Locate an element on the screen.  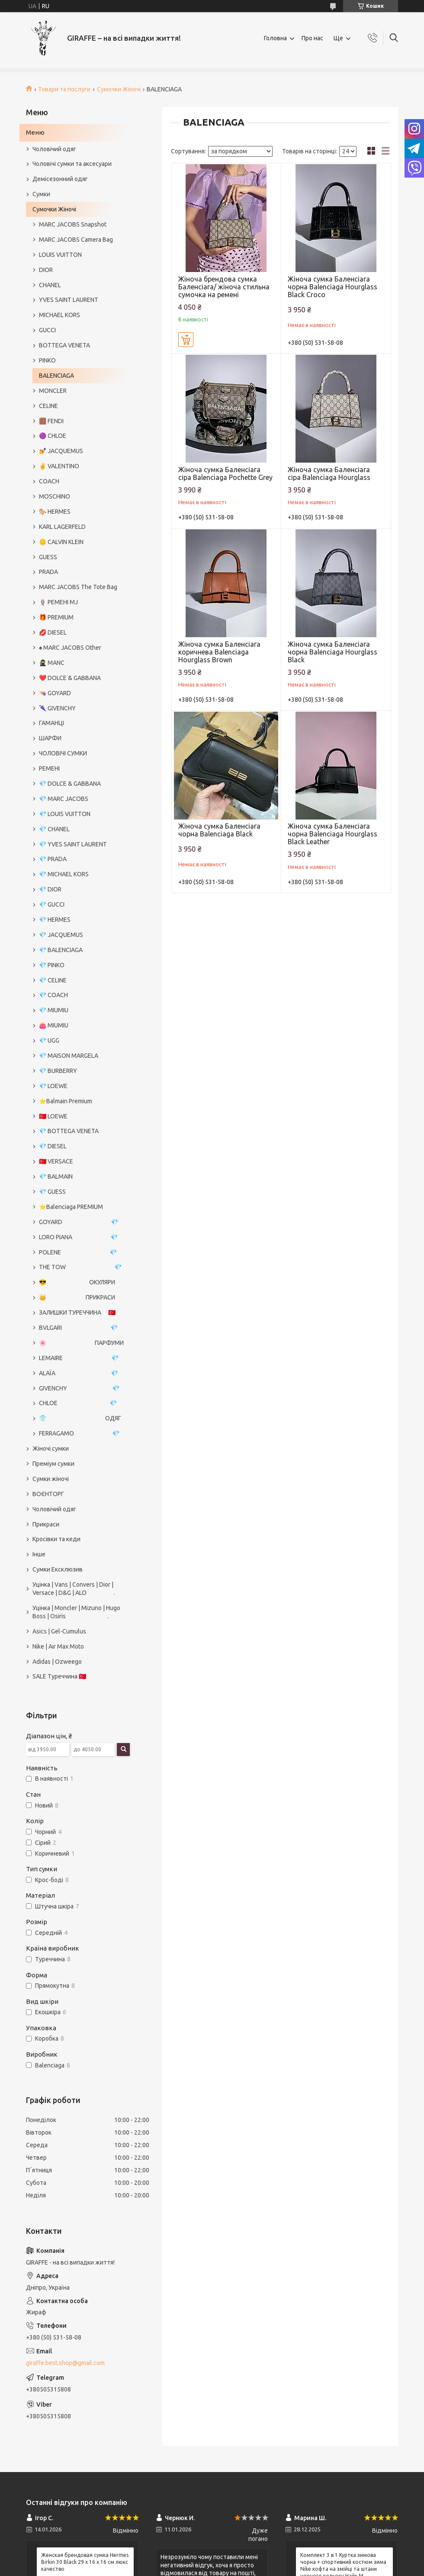
💎 GUESS⠀⠀⠀⠀⠀⠀⠀⠀⠀⠀⠀⠀⠀ is located at coordinates (80, 1191).